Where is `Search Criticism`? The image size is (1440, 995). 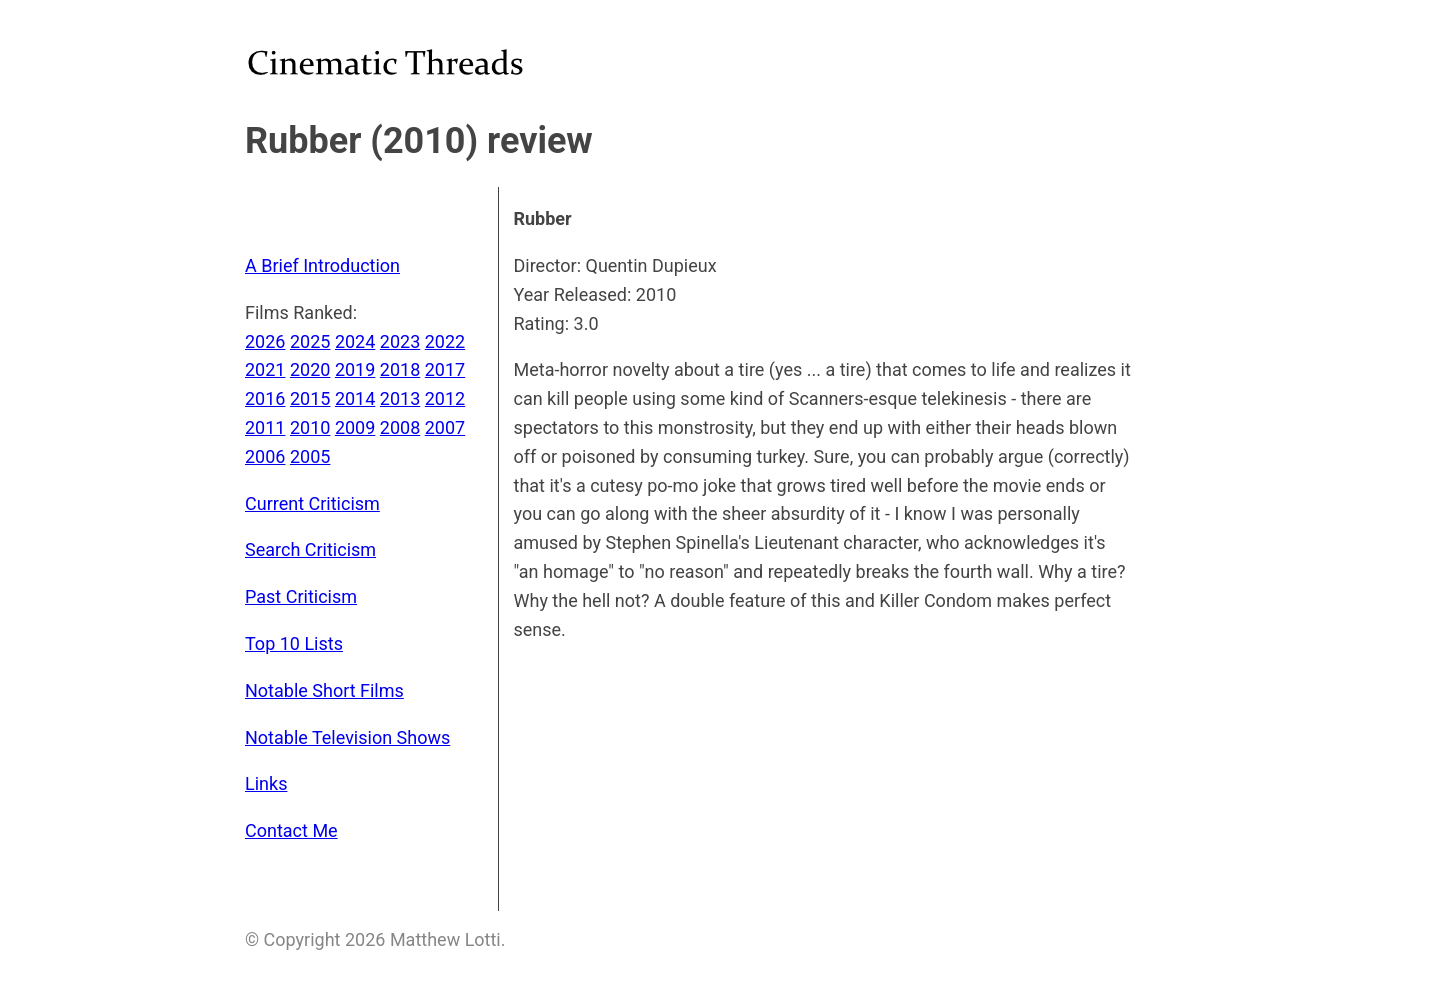
Search Criticism is located at coordinates (310, 549).